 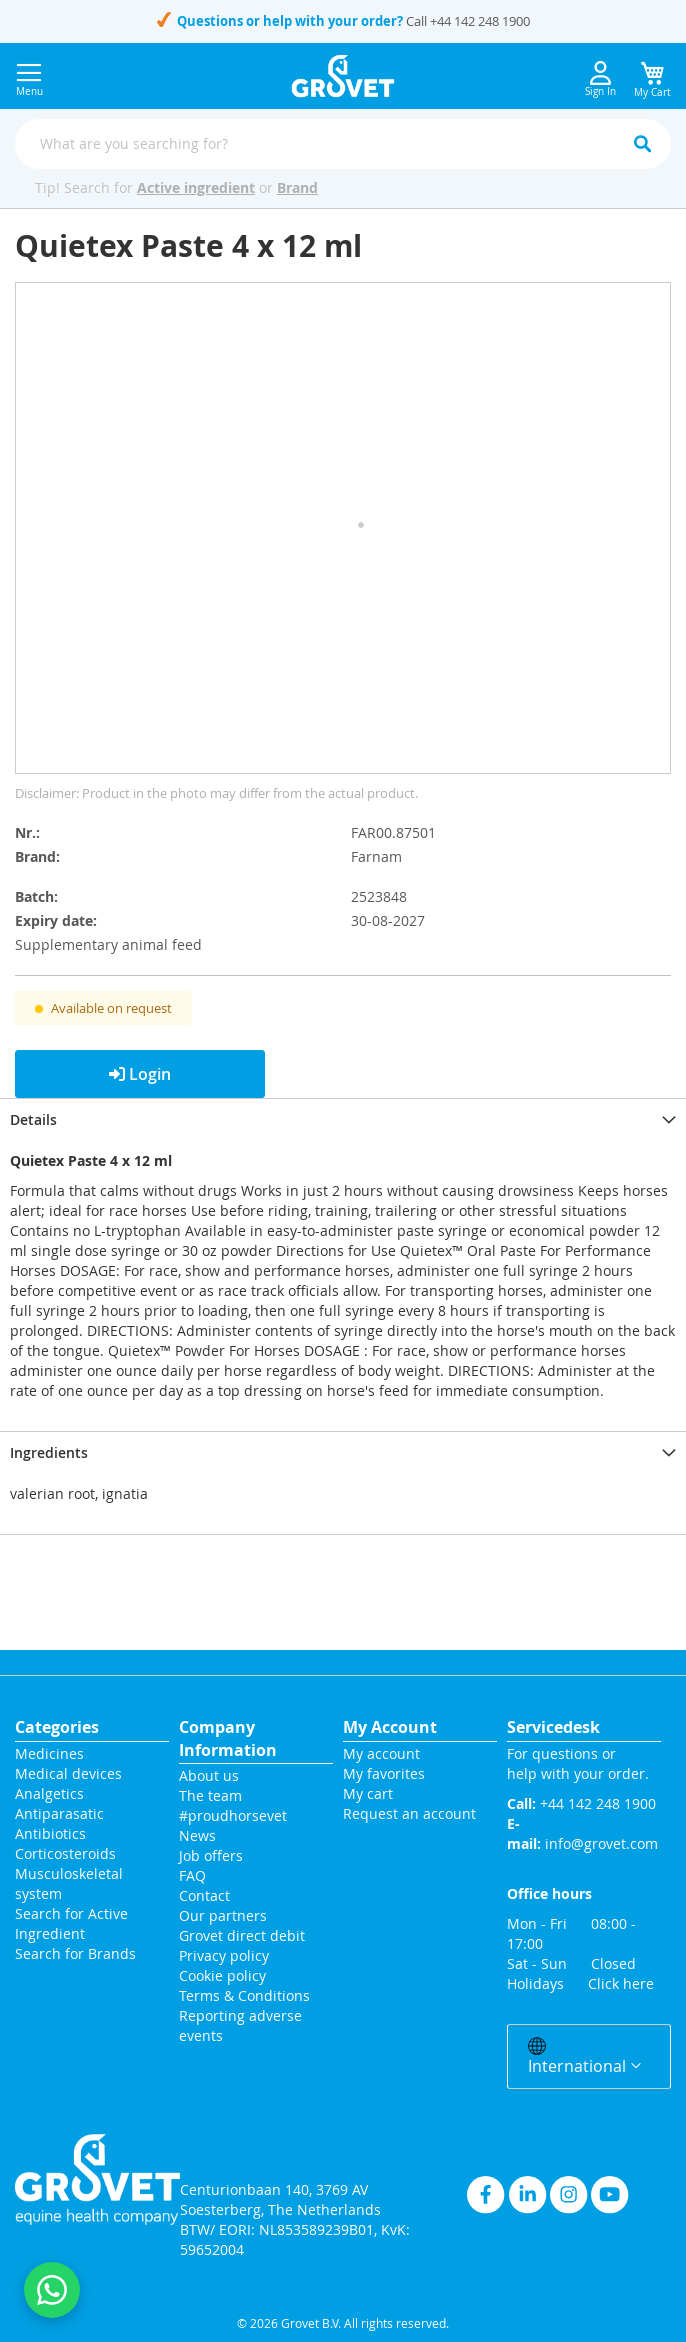 I want to click on Search for Active Ingredient, so click(x=71, y=1923).